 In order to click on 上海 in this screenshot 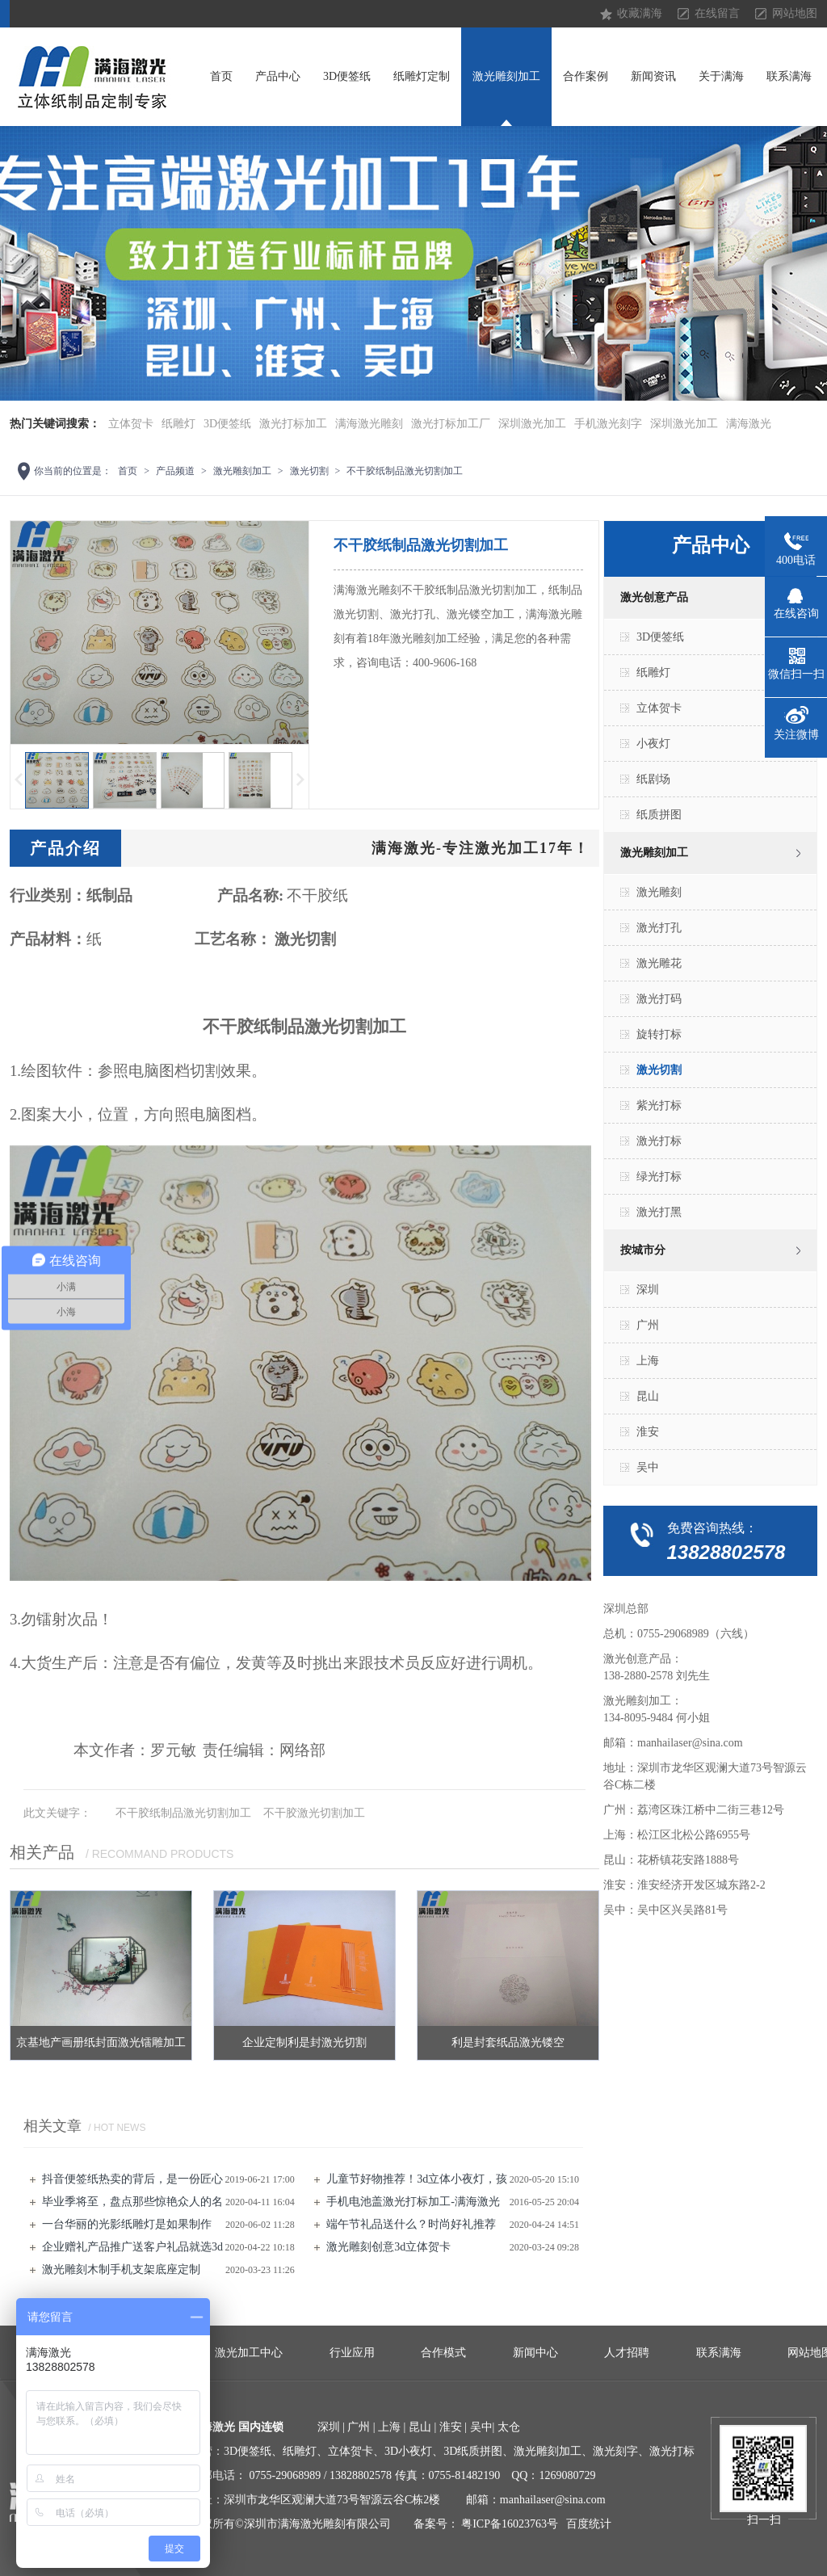, I will do `click(647, 1361)`.